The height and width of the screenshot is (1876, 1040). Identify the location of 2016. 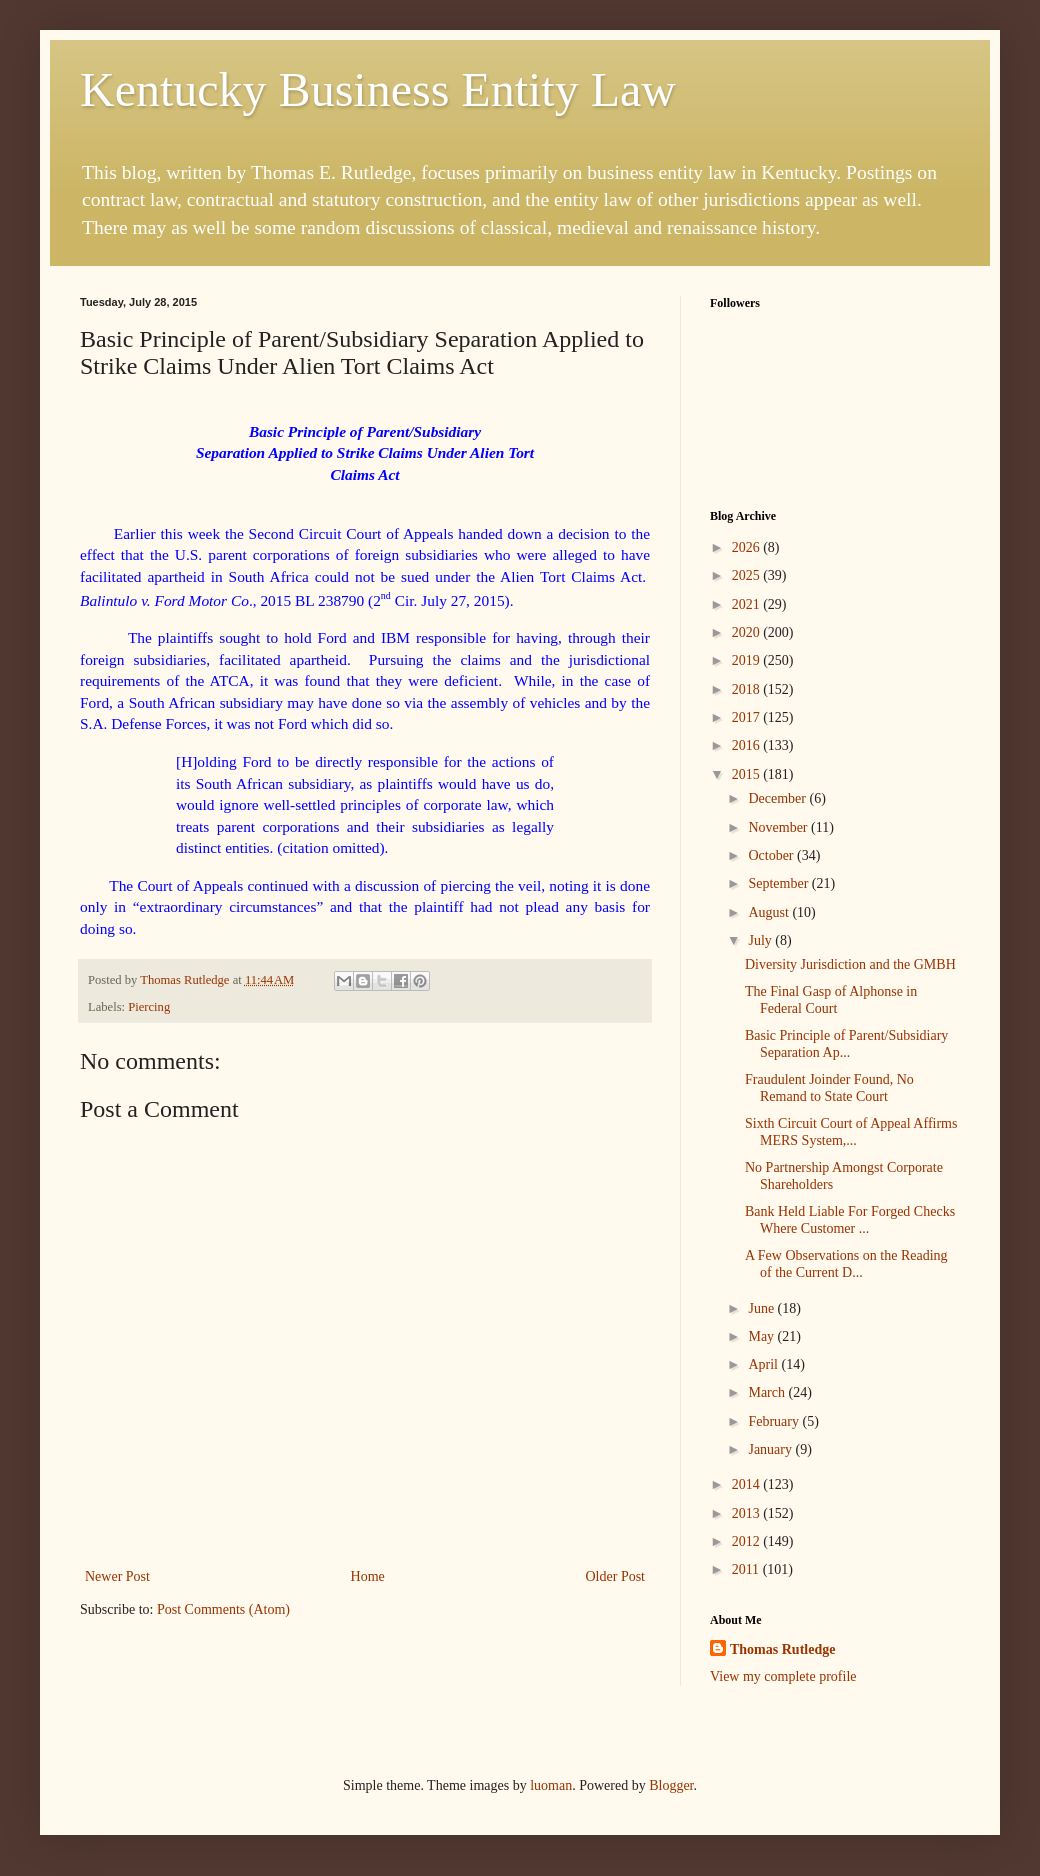
(748, 745).